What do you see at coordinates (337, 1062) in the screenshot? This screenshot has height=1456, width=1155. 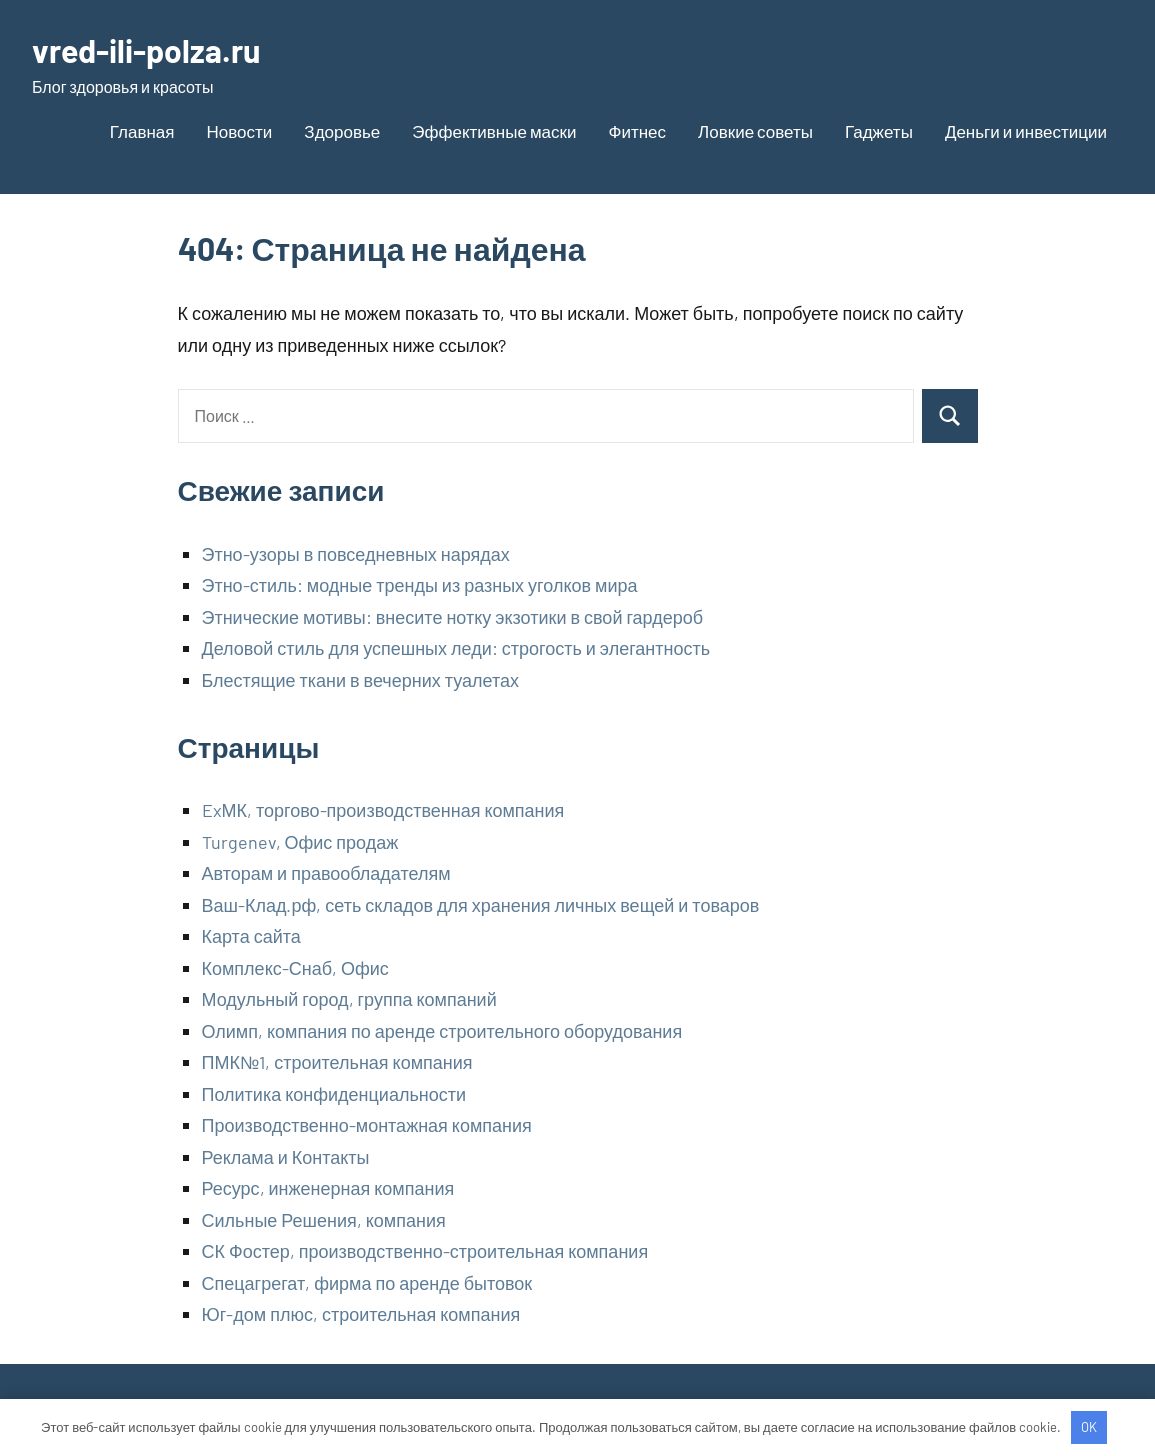 I see `ПМК№1, строительная компания` at bounding box center [337, 1062].